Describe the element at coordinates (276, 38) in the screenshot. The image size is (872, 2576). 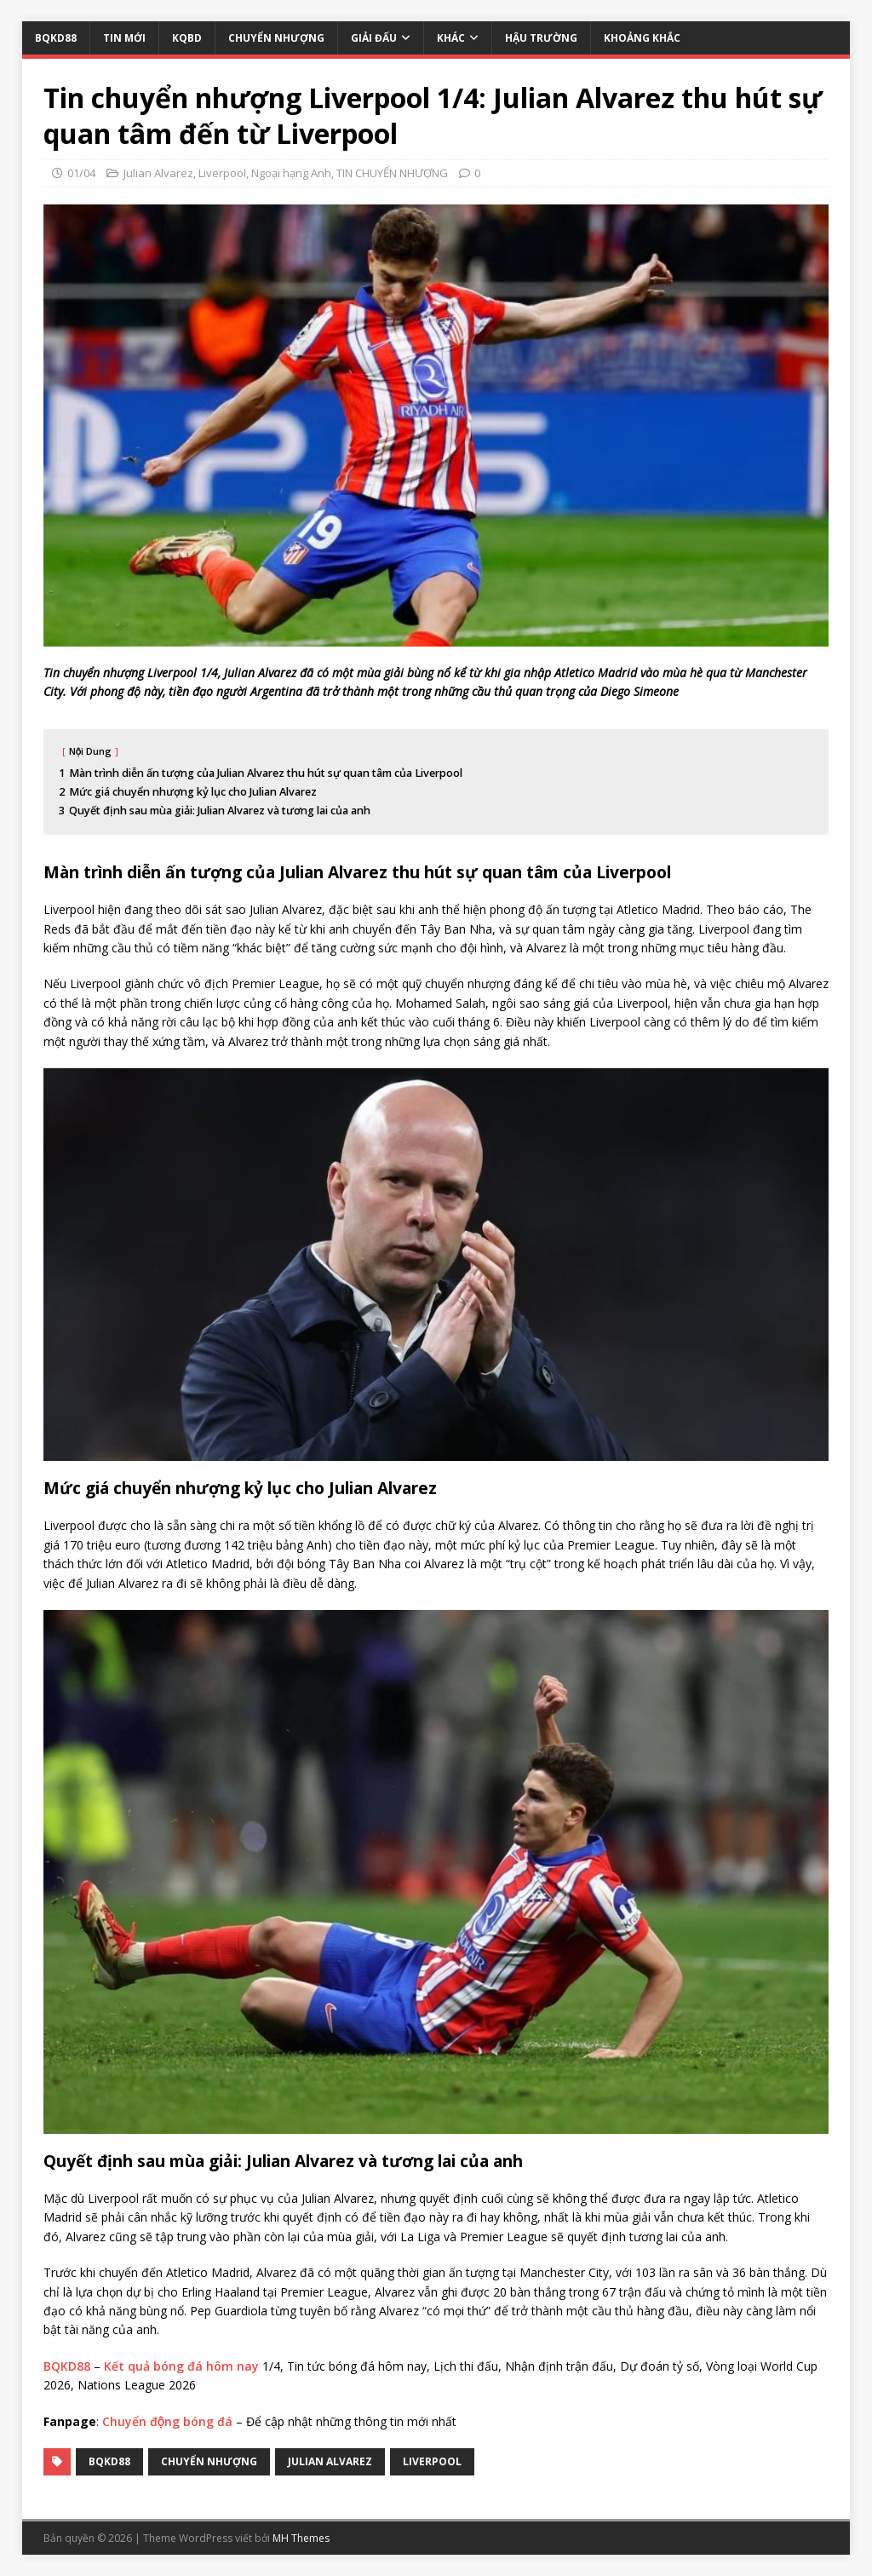
I see `CHUYỂN NHƯỢNG` at that location.